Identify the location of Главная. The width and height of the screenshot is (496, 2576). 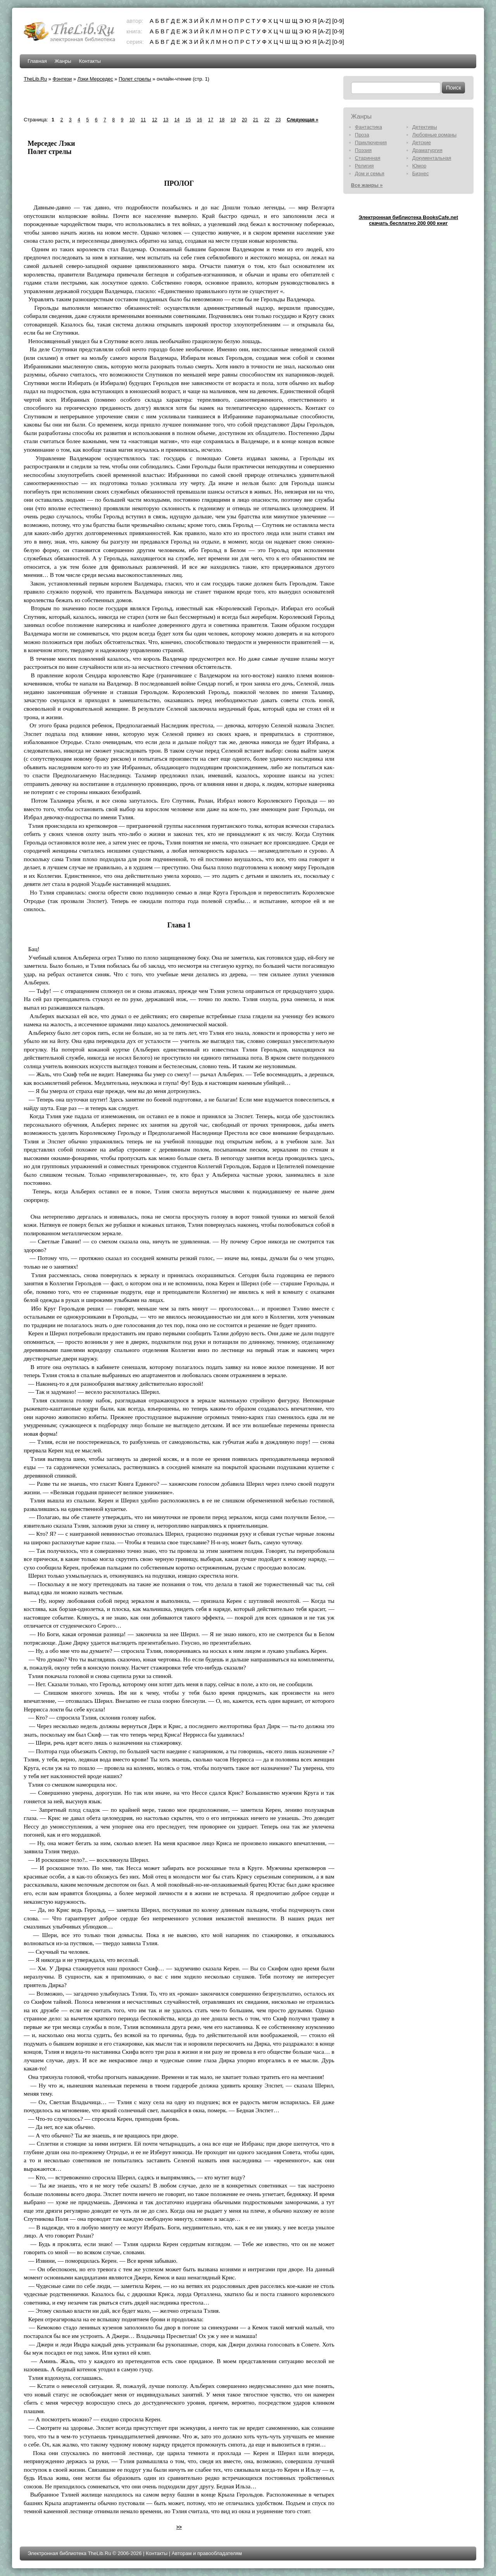
(37, 61).